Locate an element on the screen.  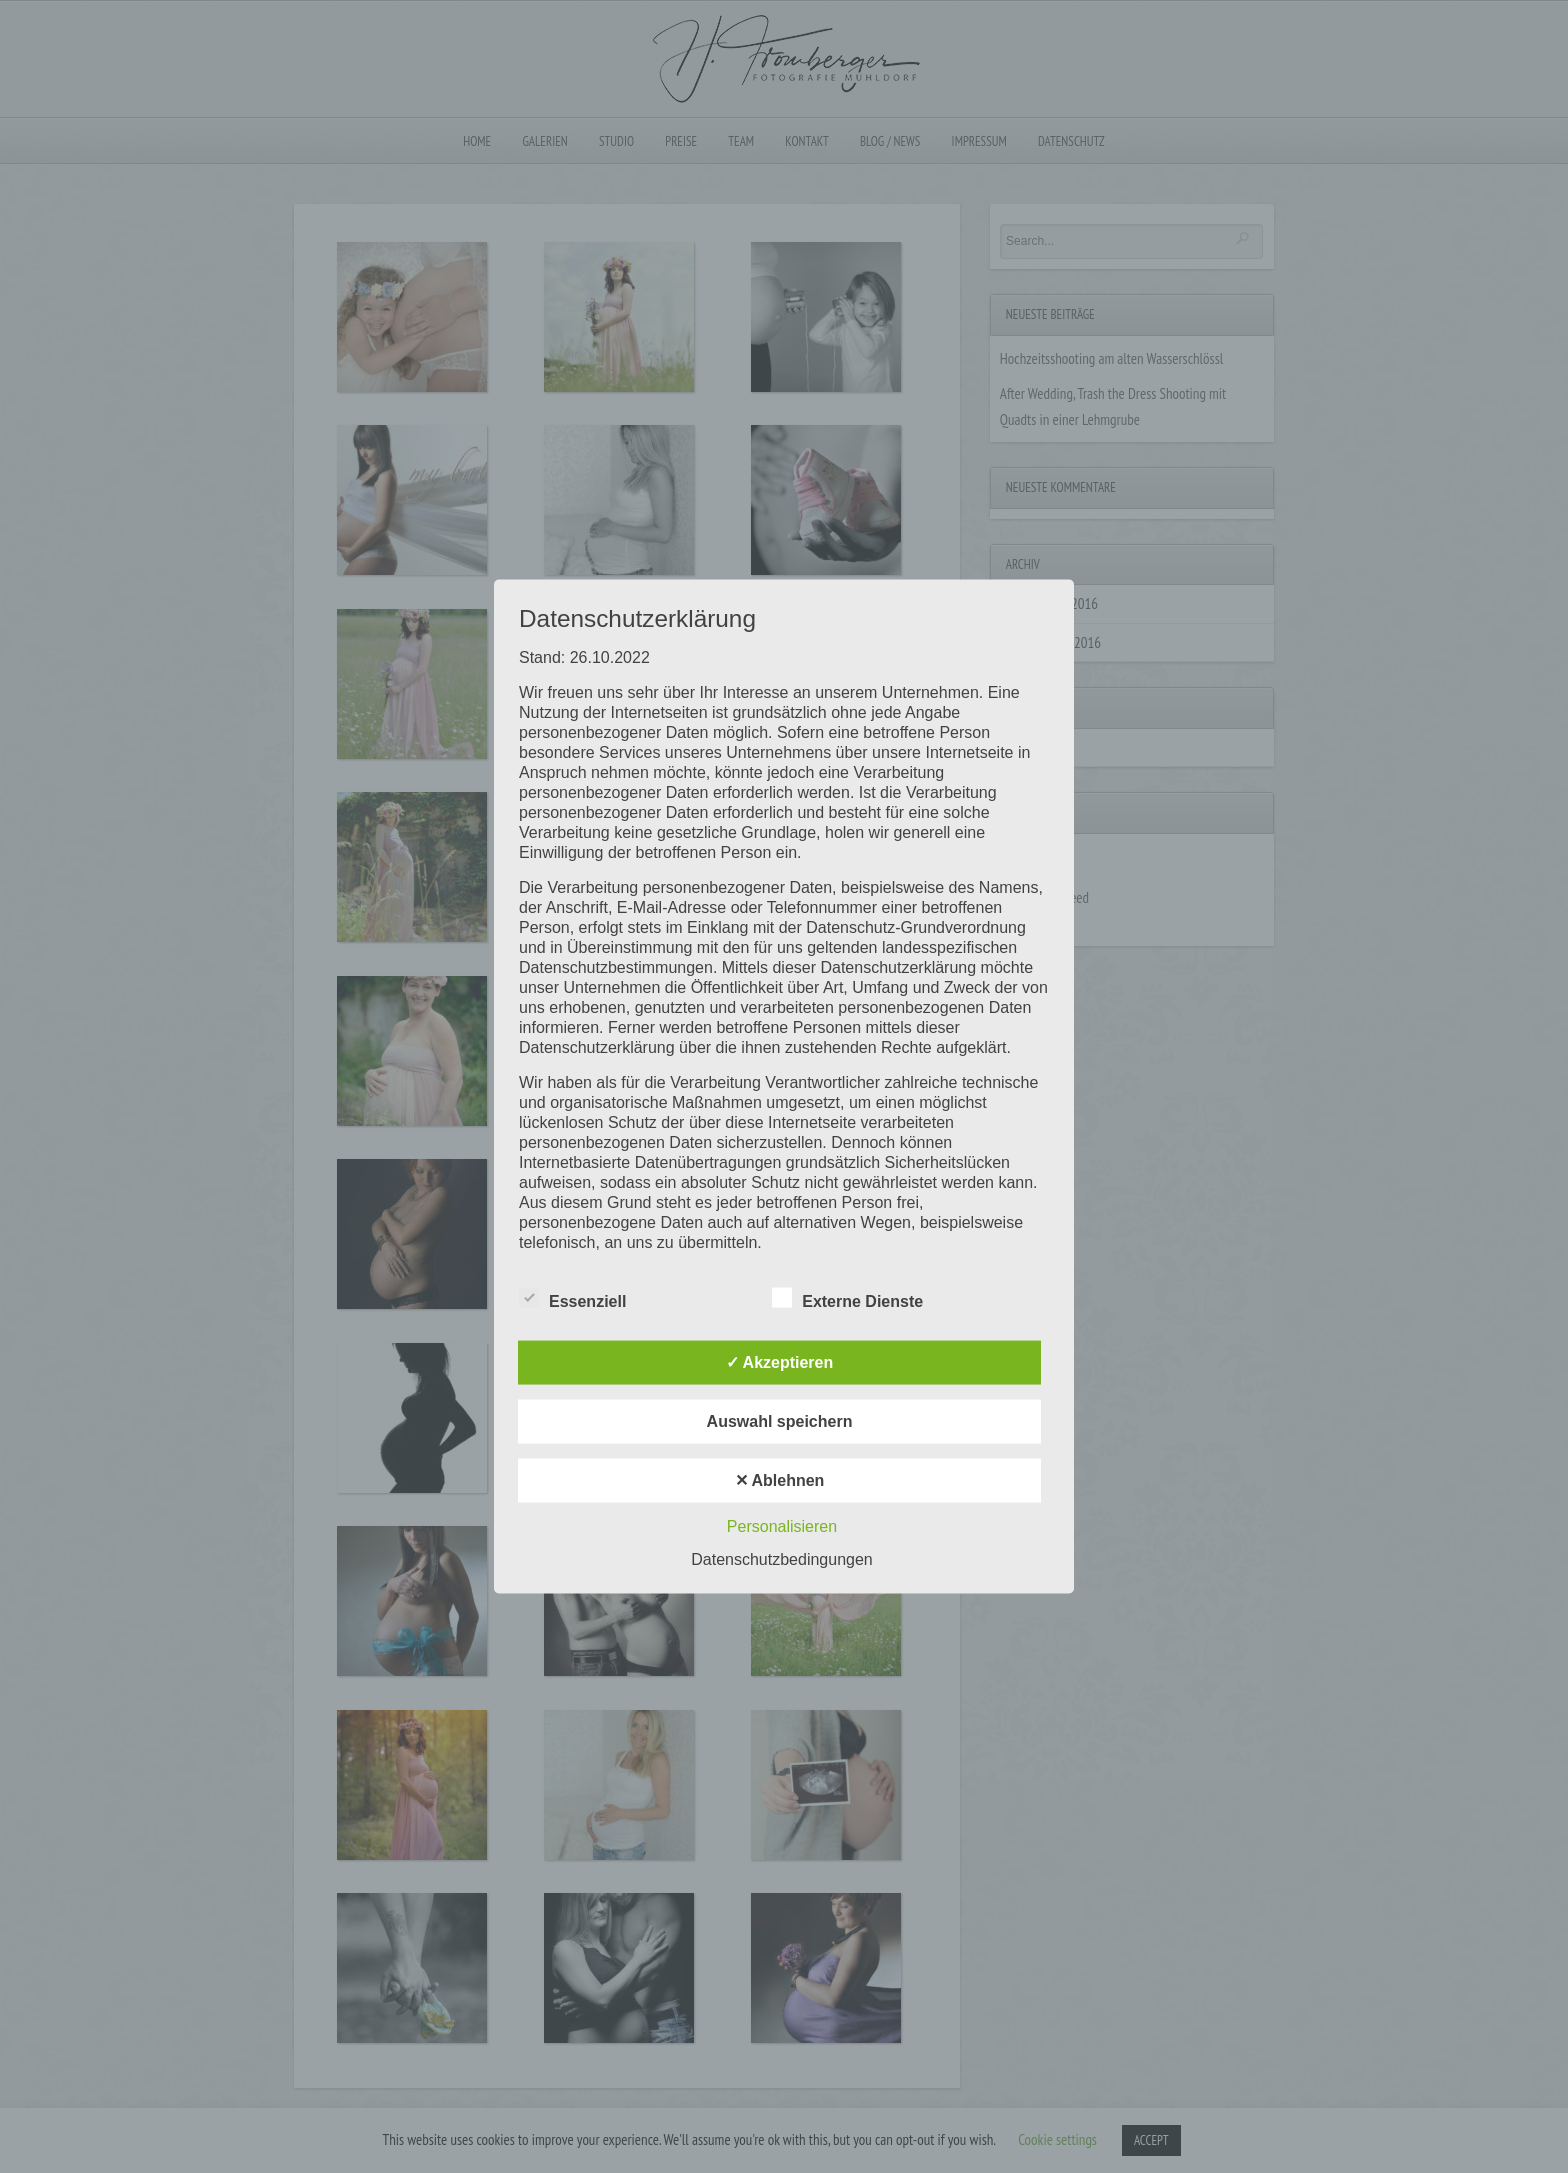
✓ Akzeptieren is located at coordinates (780, 1362).